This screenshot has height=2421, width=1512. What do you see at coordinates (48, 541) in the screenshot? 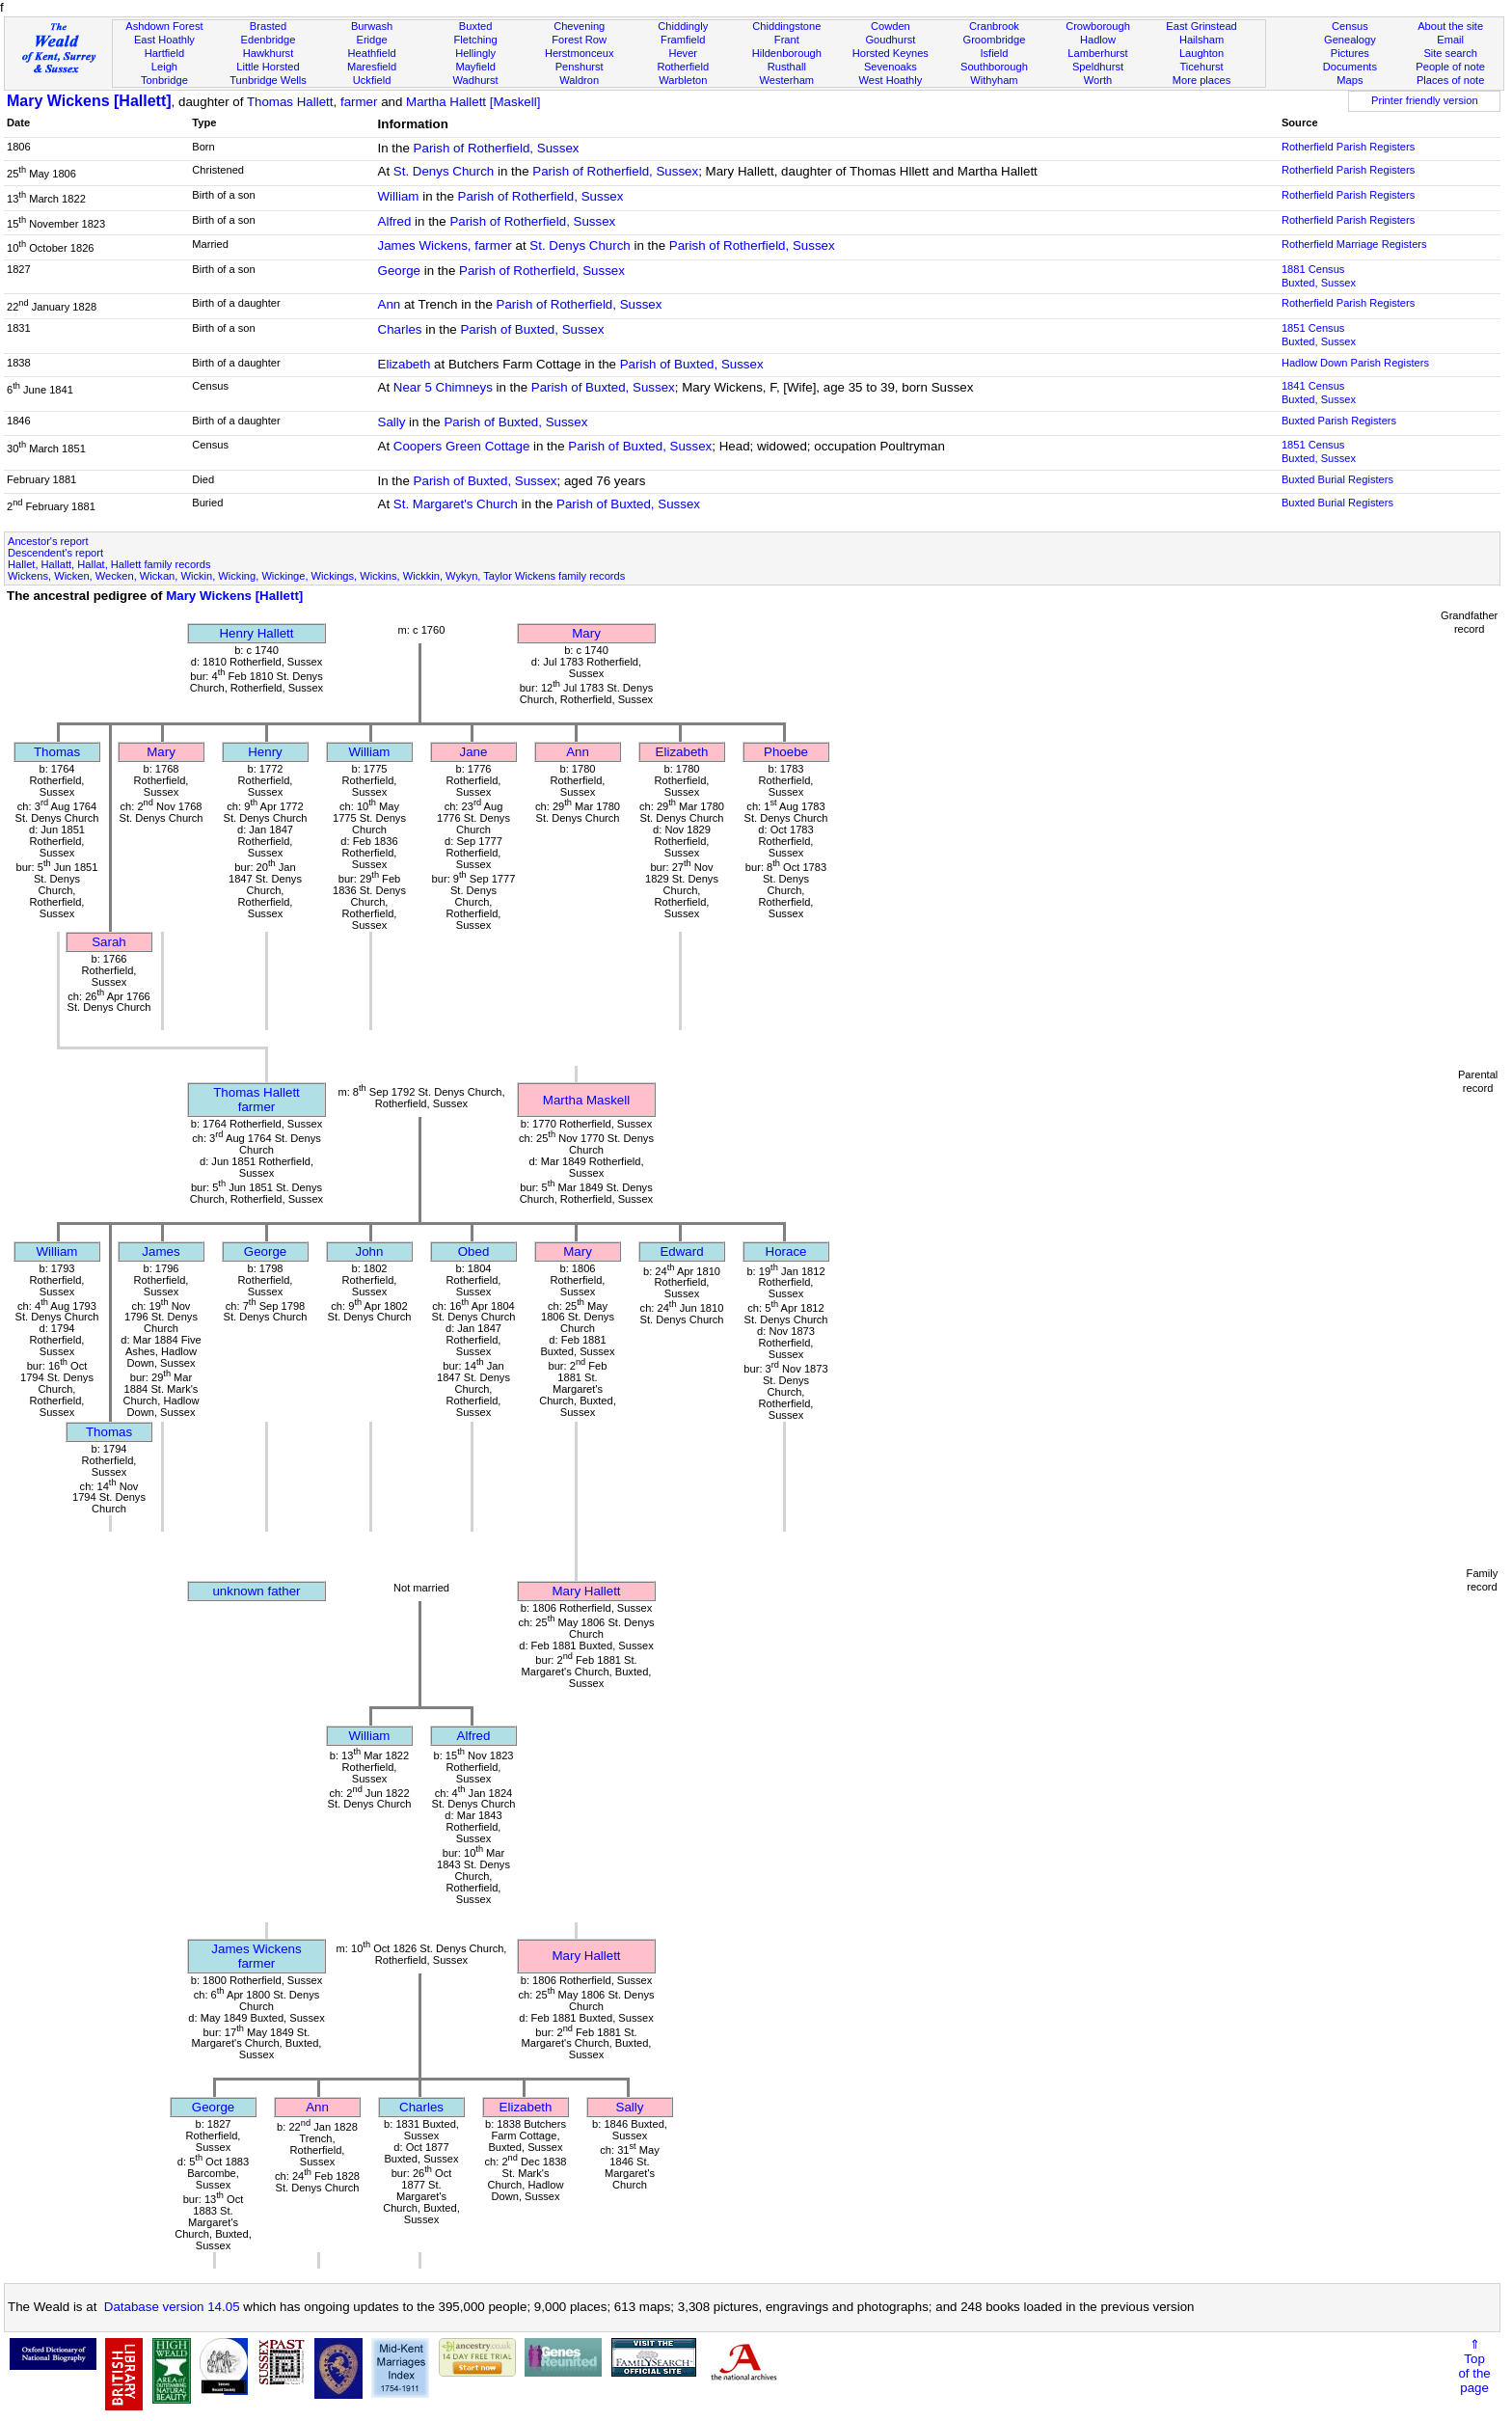
I see `Ancestor's report` at bounding box center [48, 541].